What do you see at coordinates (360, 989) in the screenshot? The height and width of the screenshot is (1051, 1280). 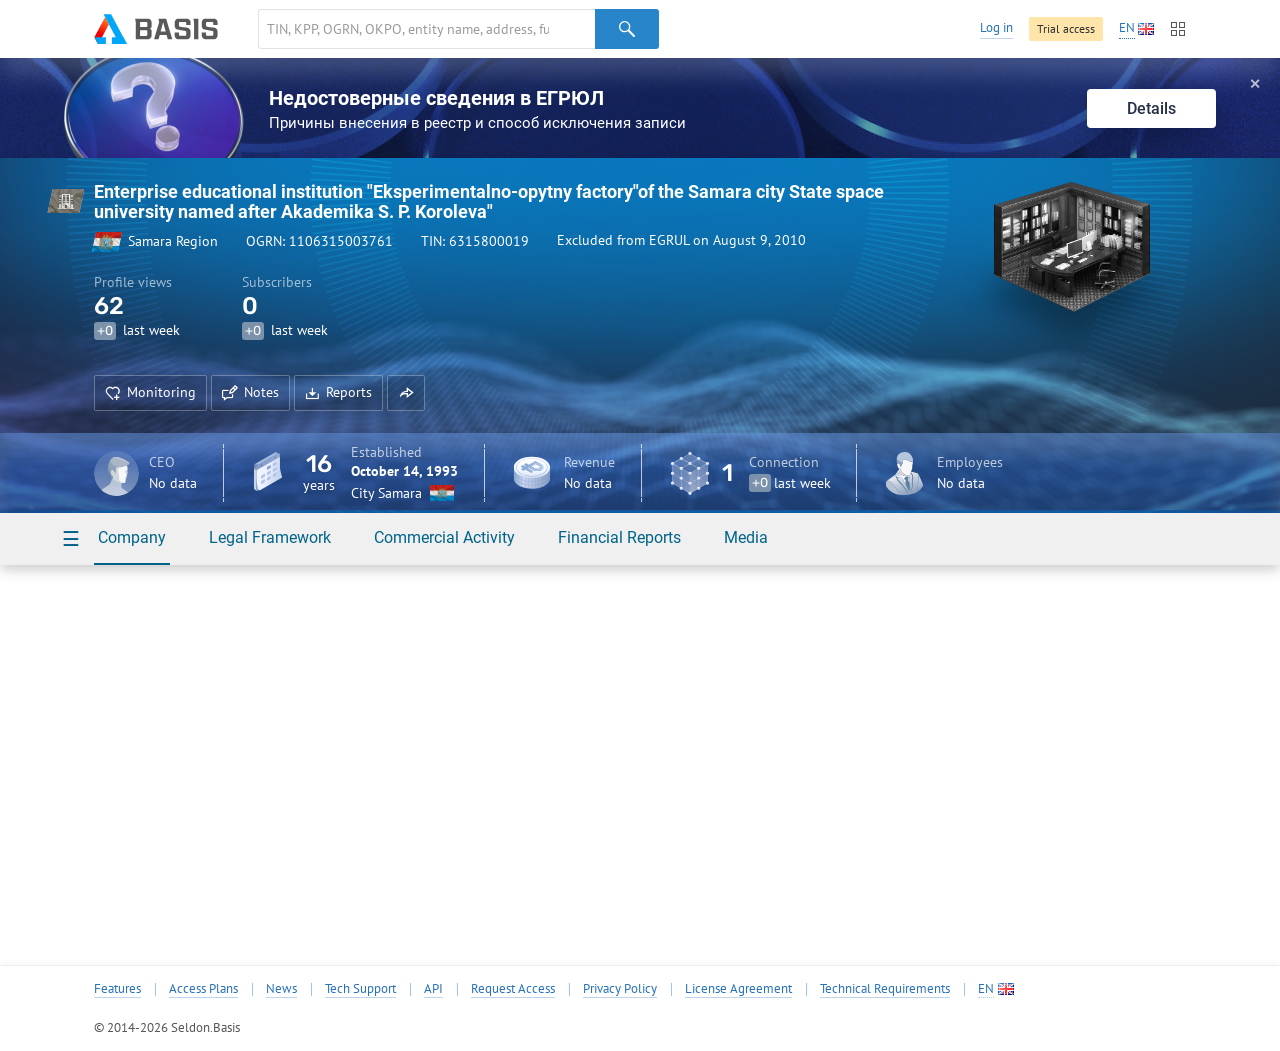 I see `Tech Support` at bounding box center [360, 989].